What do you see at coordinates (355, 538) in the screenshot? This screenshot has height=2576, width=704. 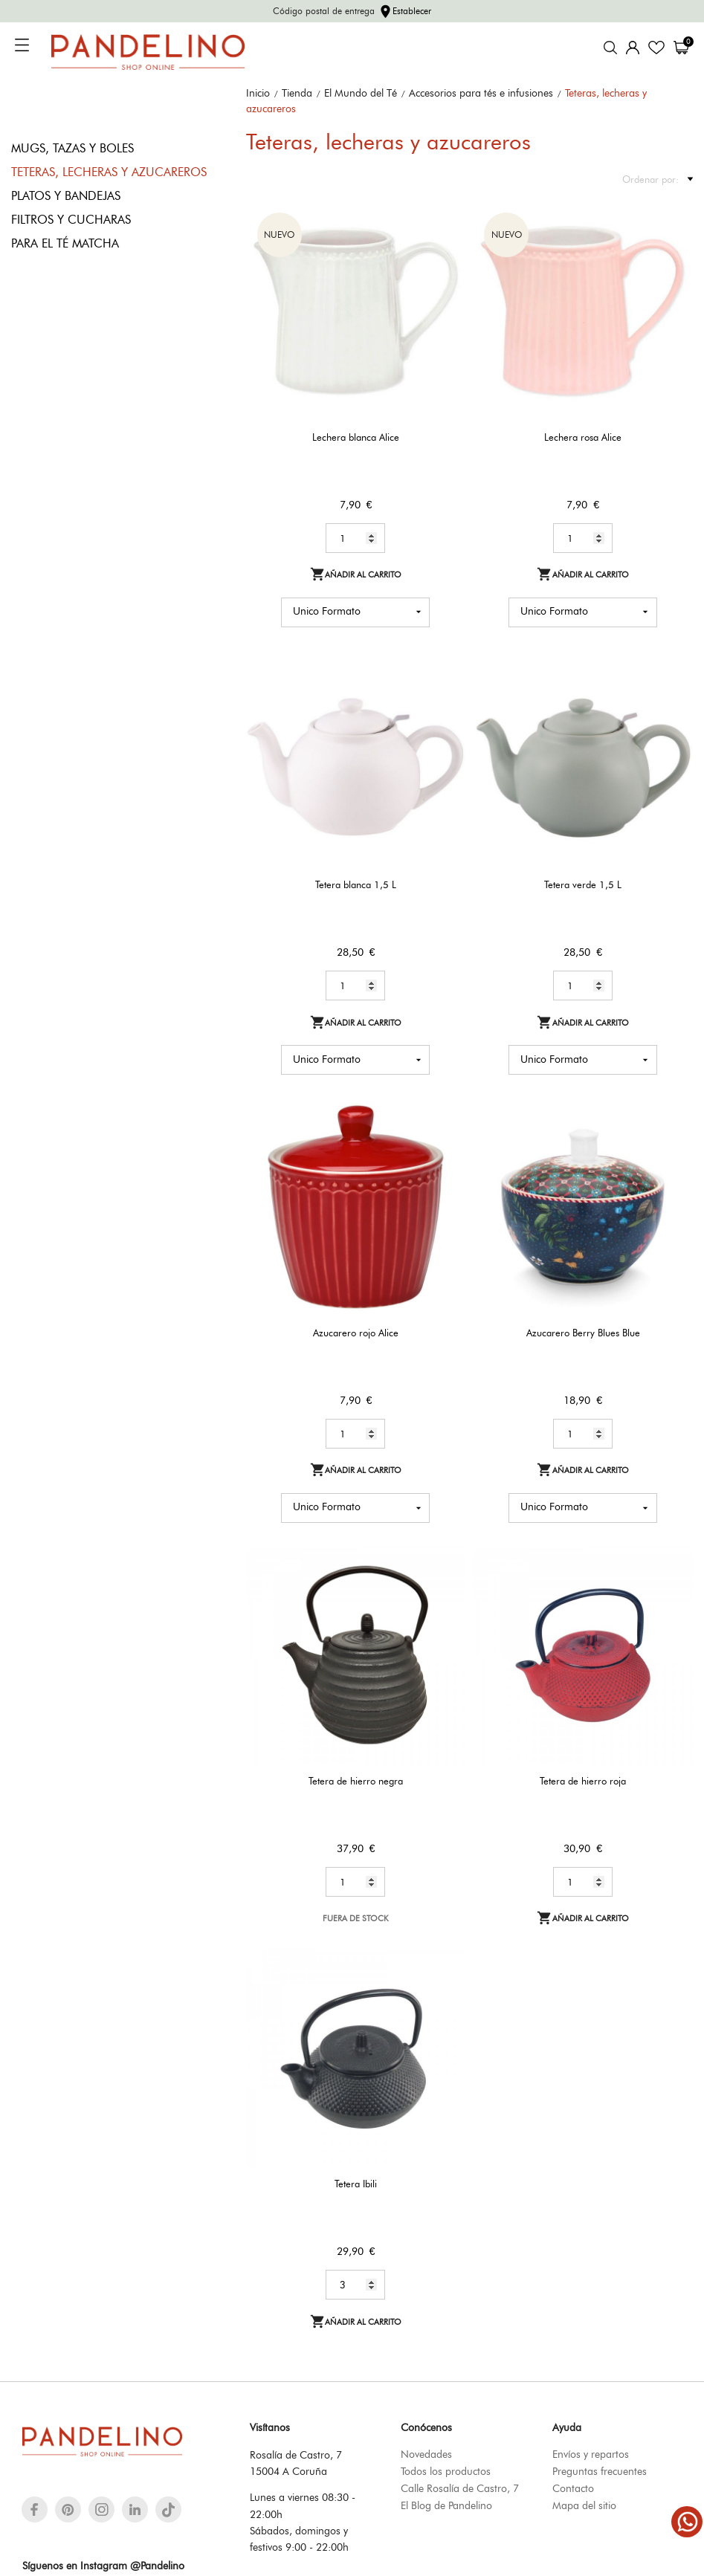 I see `[Quantity]` at bounding box center [355, 538].